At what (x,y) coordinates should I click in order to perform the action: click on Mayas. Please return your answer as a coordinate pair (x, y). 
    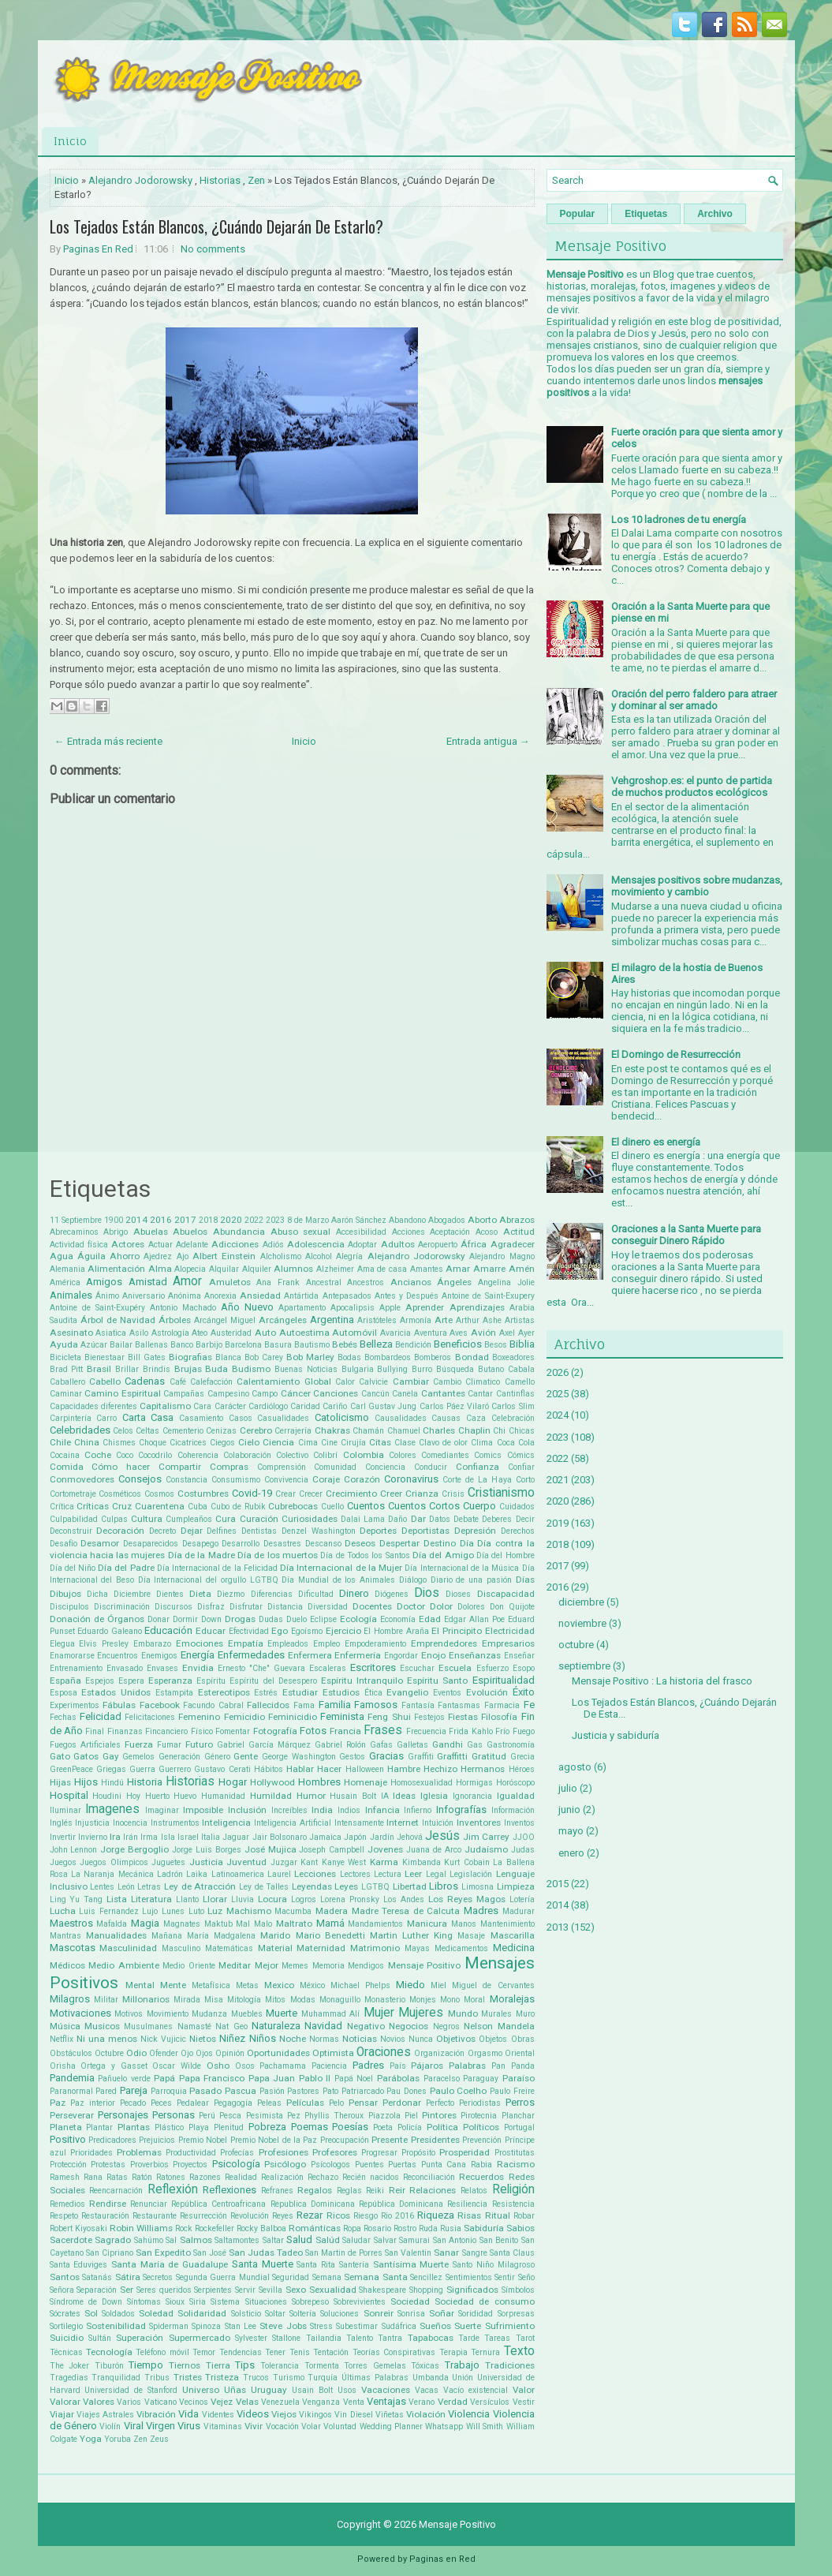
    Looking at the image, I should click on (417, 1948).